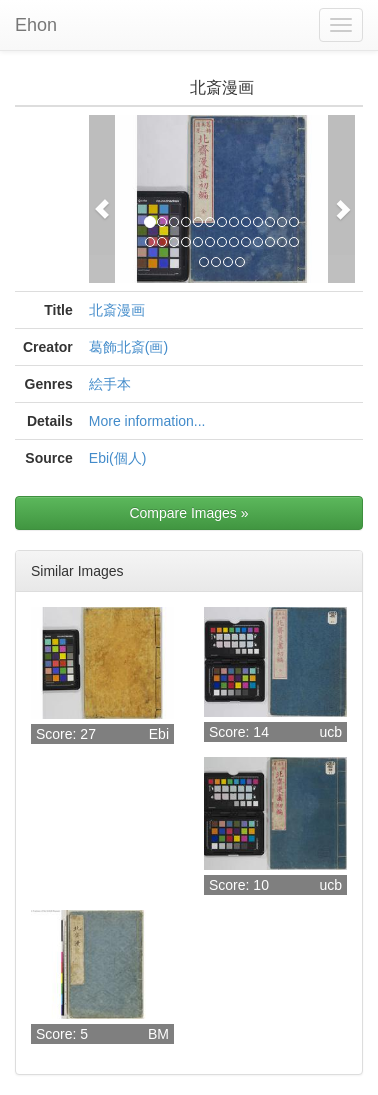 The image size is (378, 1095). I want to click on [button], so click(102, 199).